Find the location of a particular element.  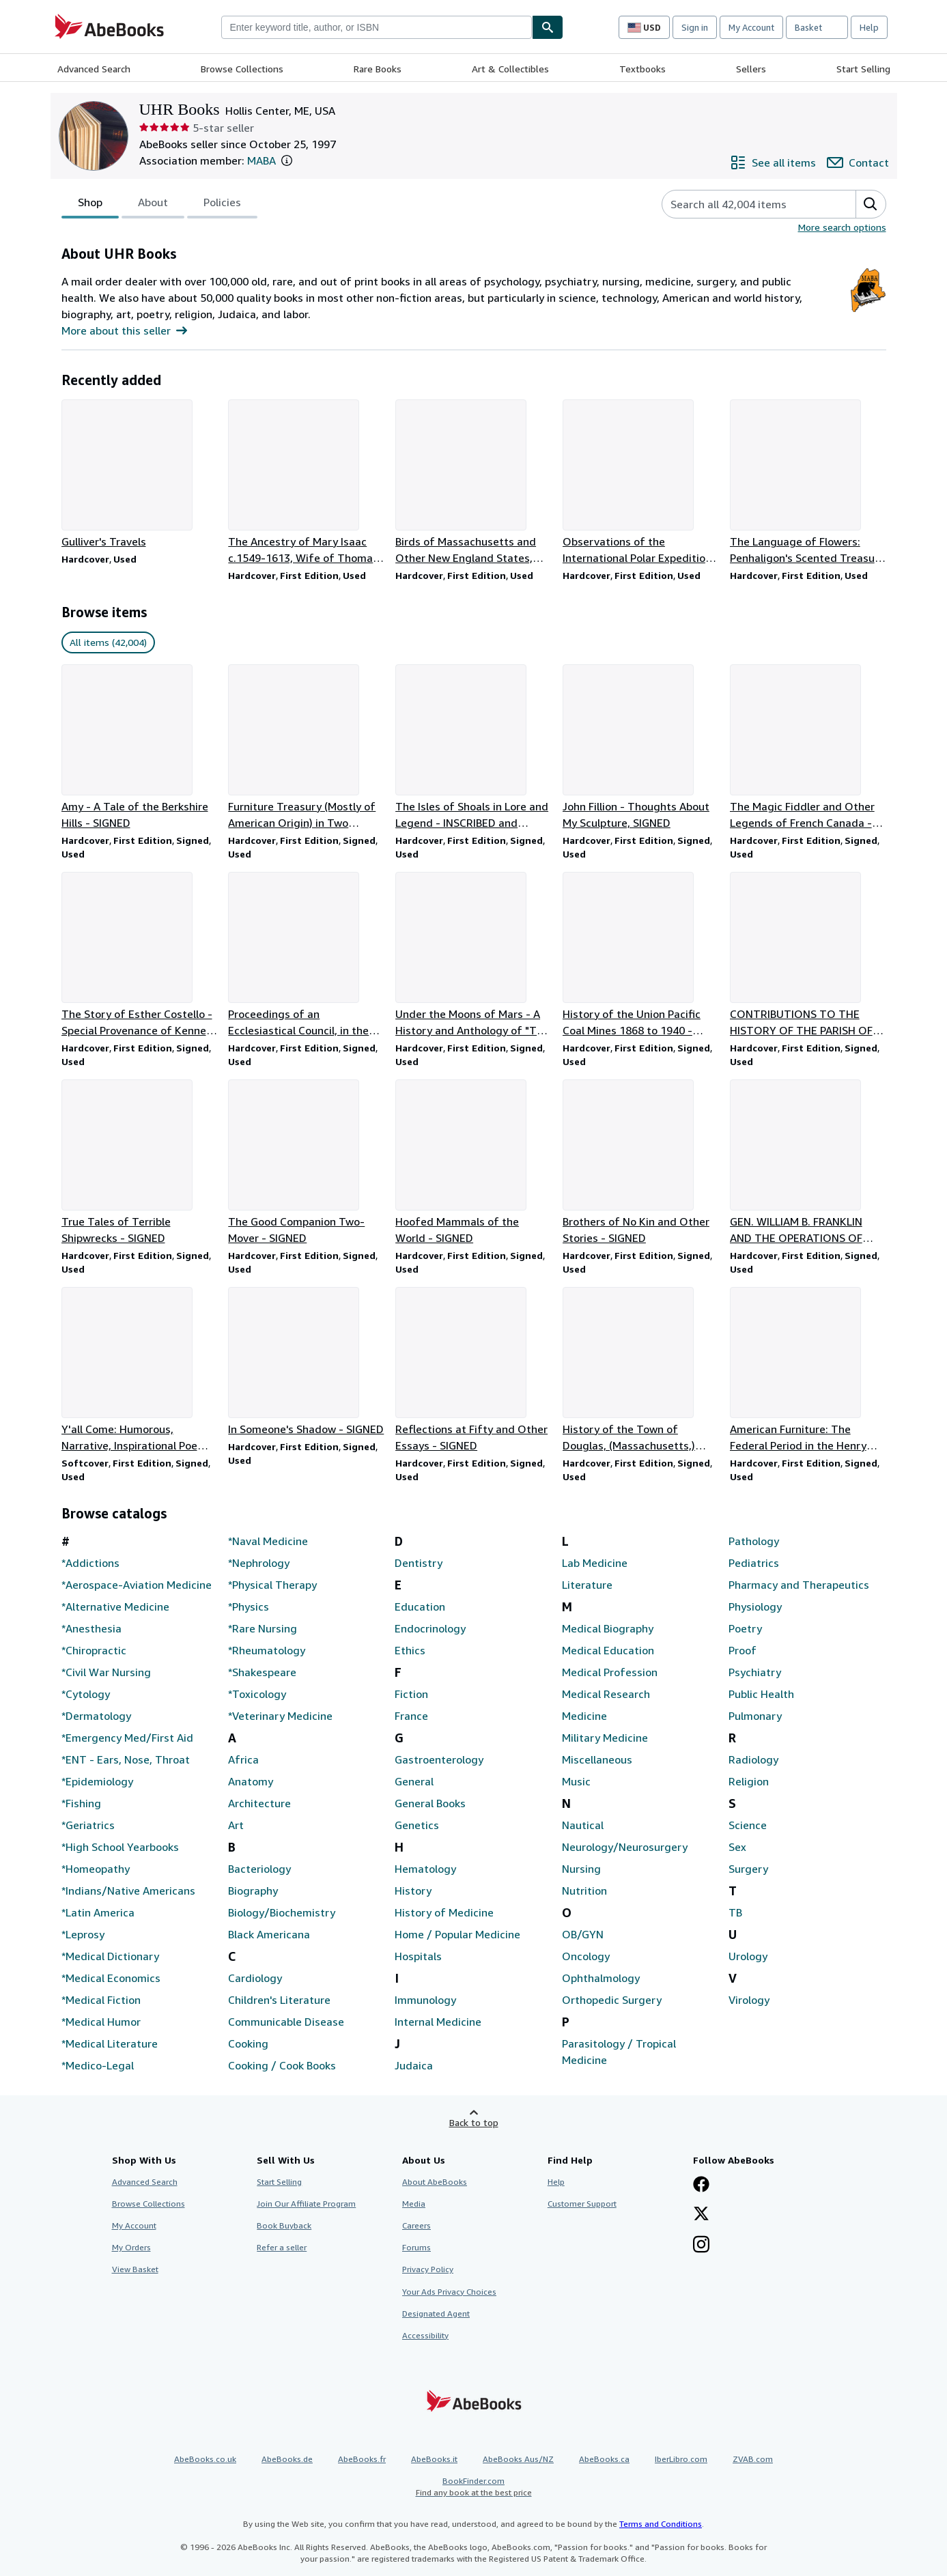

Ethics is located at coordinates (410, 1650).